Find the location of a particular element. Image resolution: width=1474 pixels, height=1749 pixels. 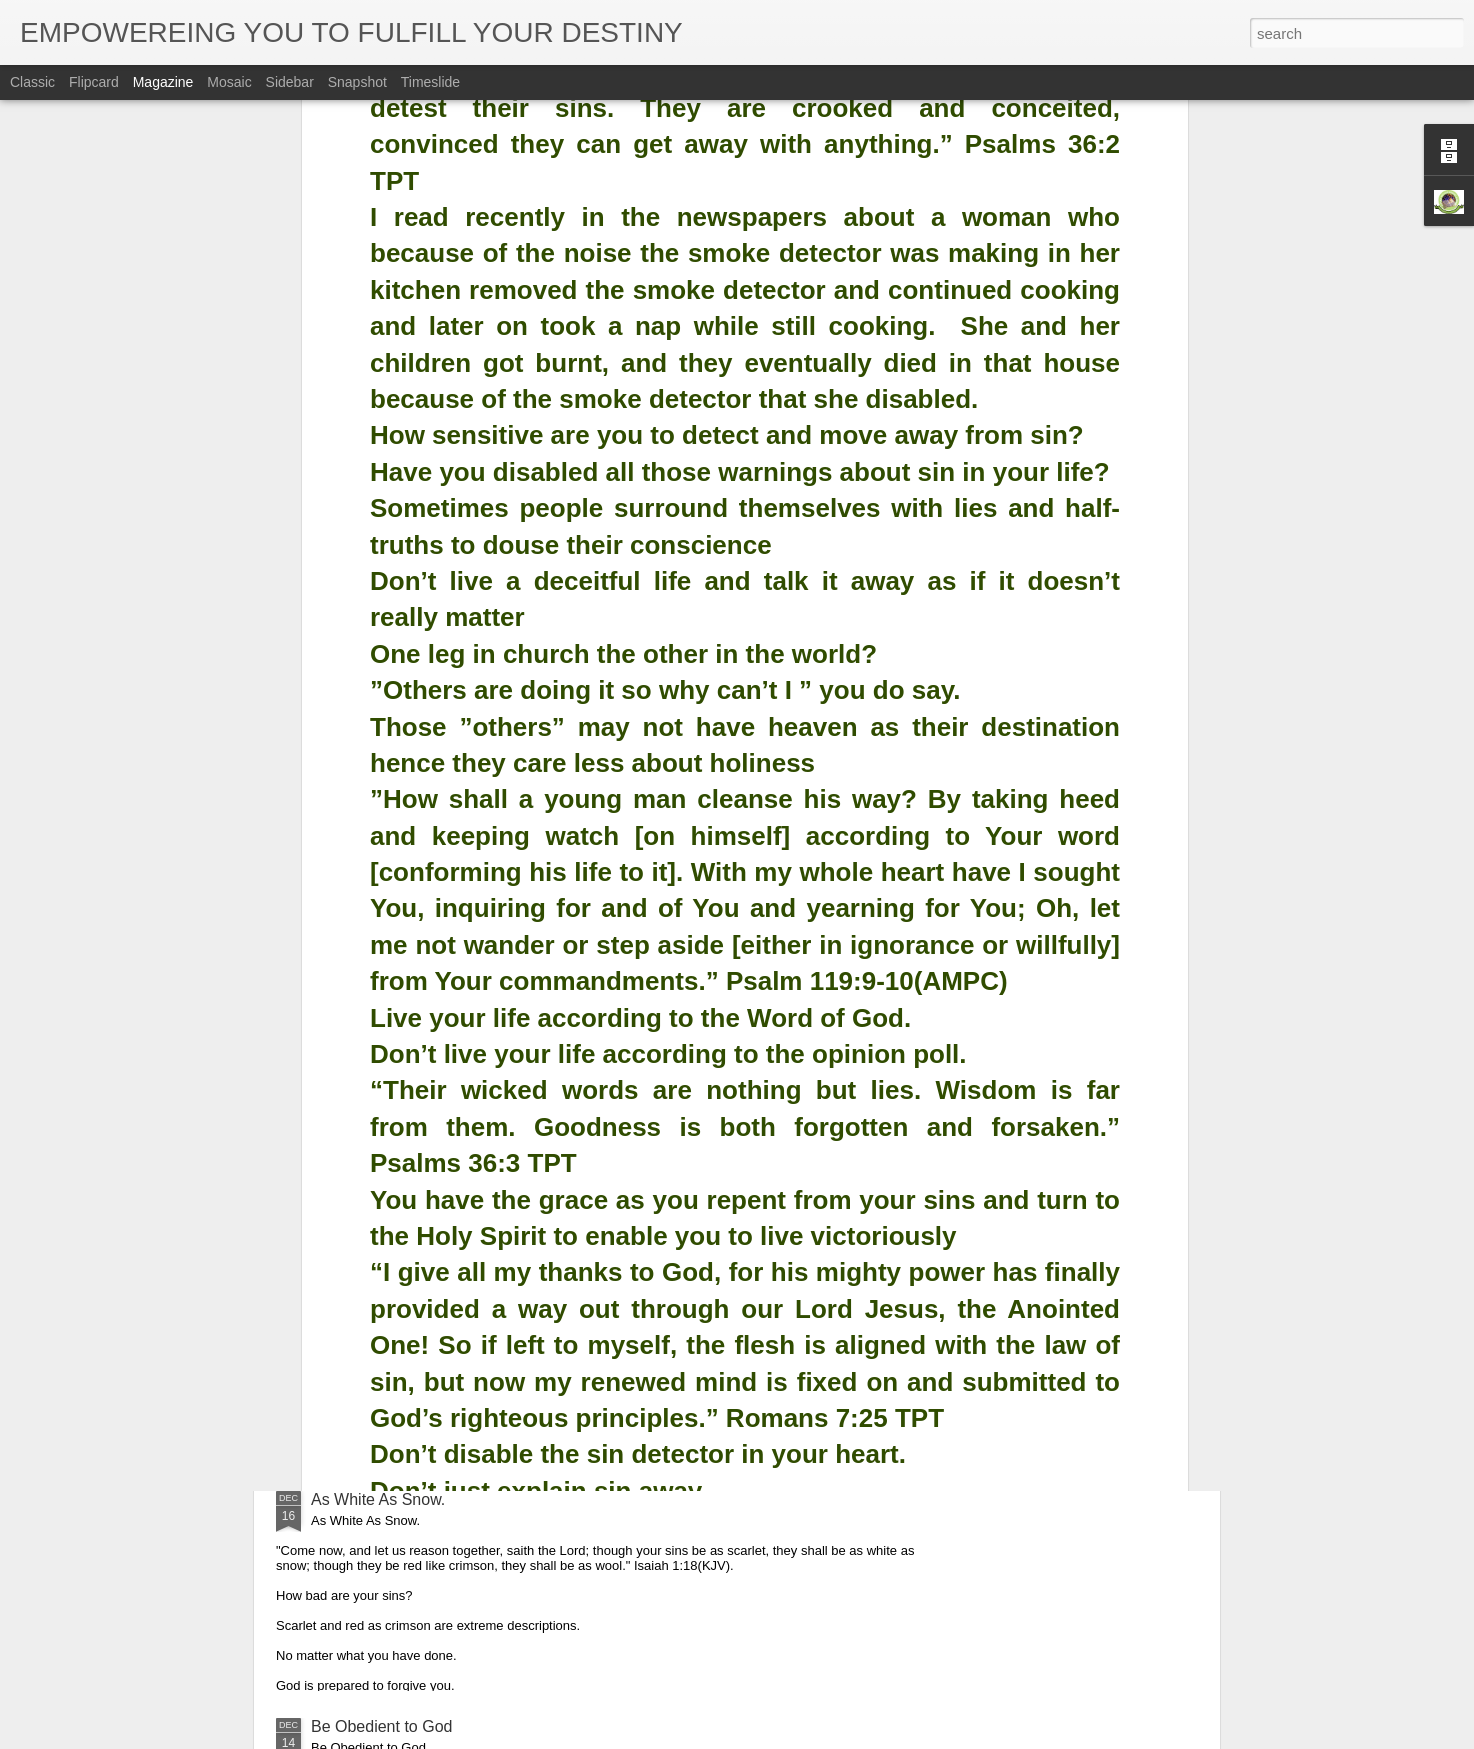

As White As Snow. is located at coordinates (378, 1499).